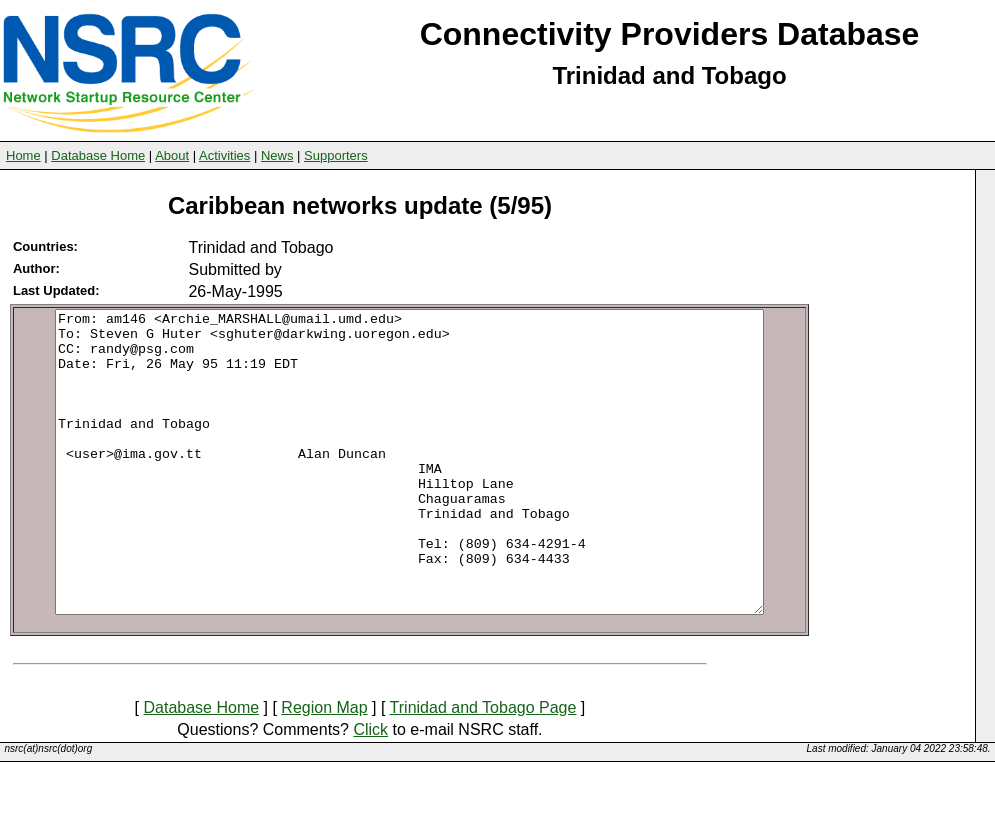 The height and width of the screenshot is (822, 995). Describe the element at coordinates (98, 155) in the screenshot. I see `Database Home` at that location.